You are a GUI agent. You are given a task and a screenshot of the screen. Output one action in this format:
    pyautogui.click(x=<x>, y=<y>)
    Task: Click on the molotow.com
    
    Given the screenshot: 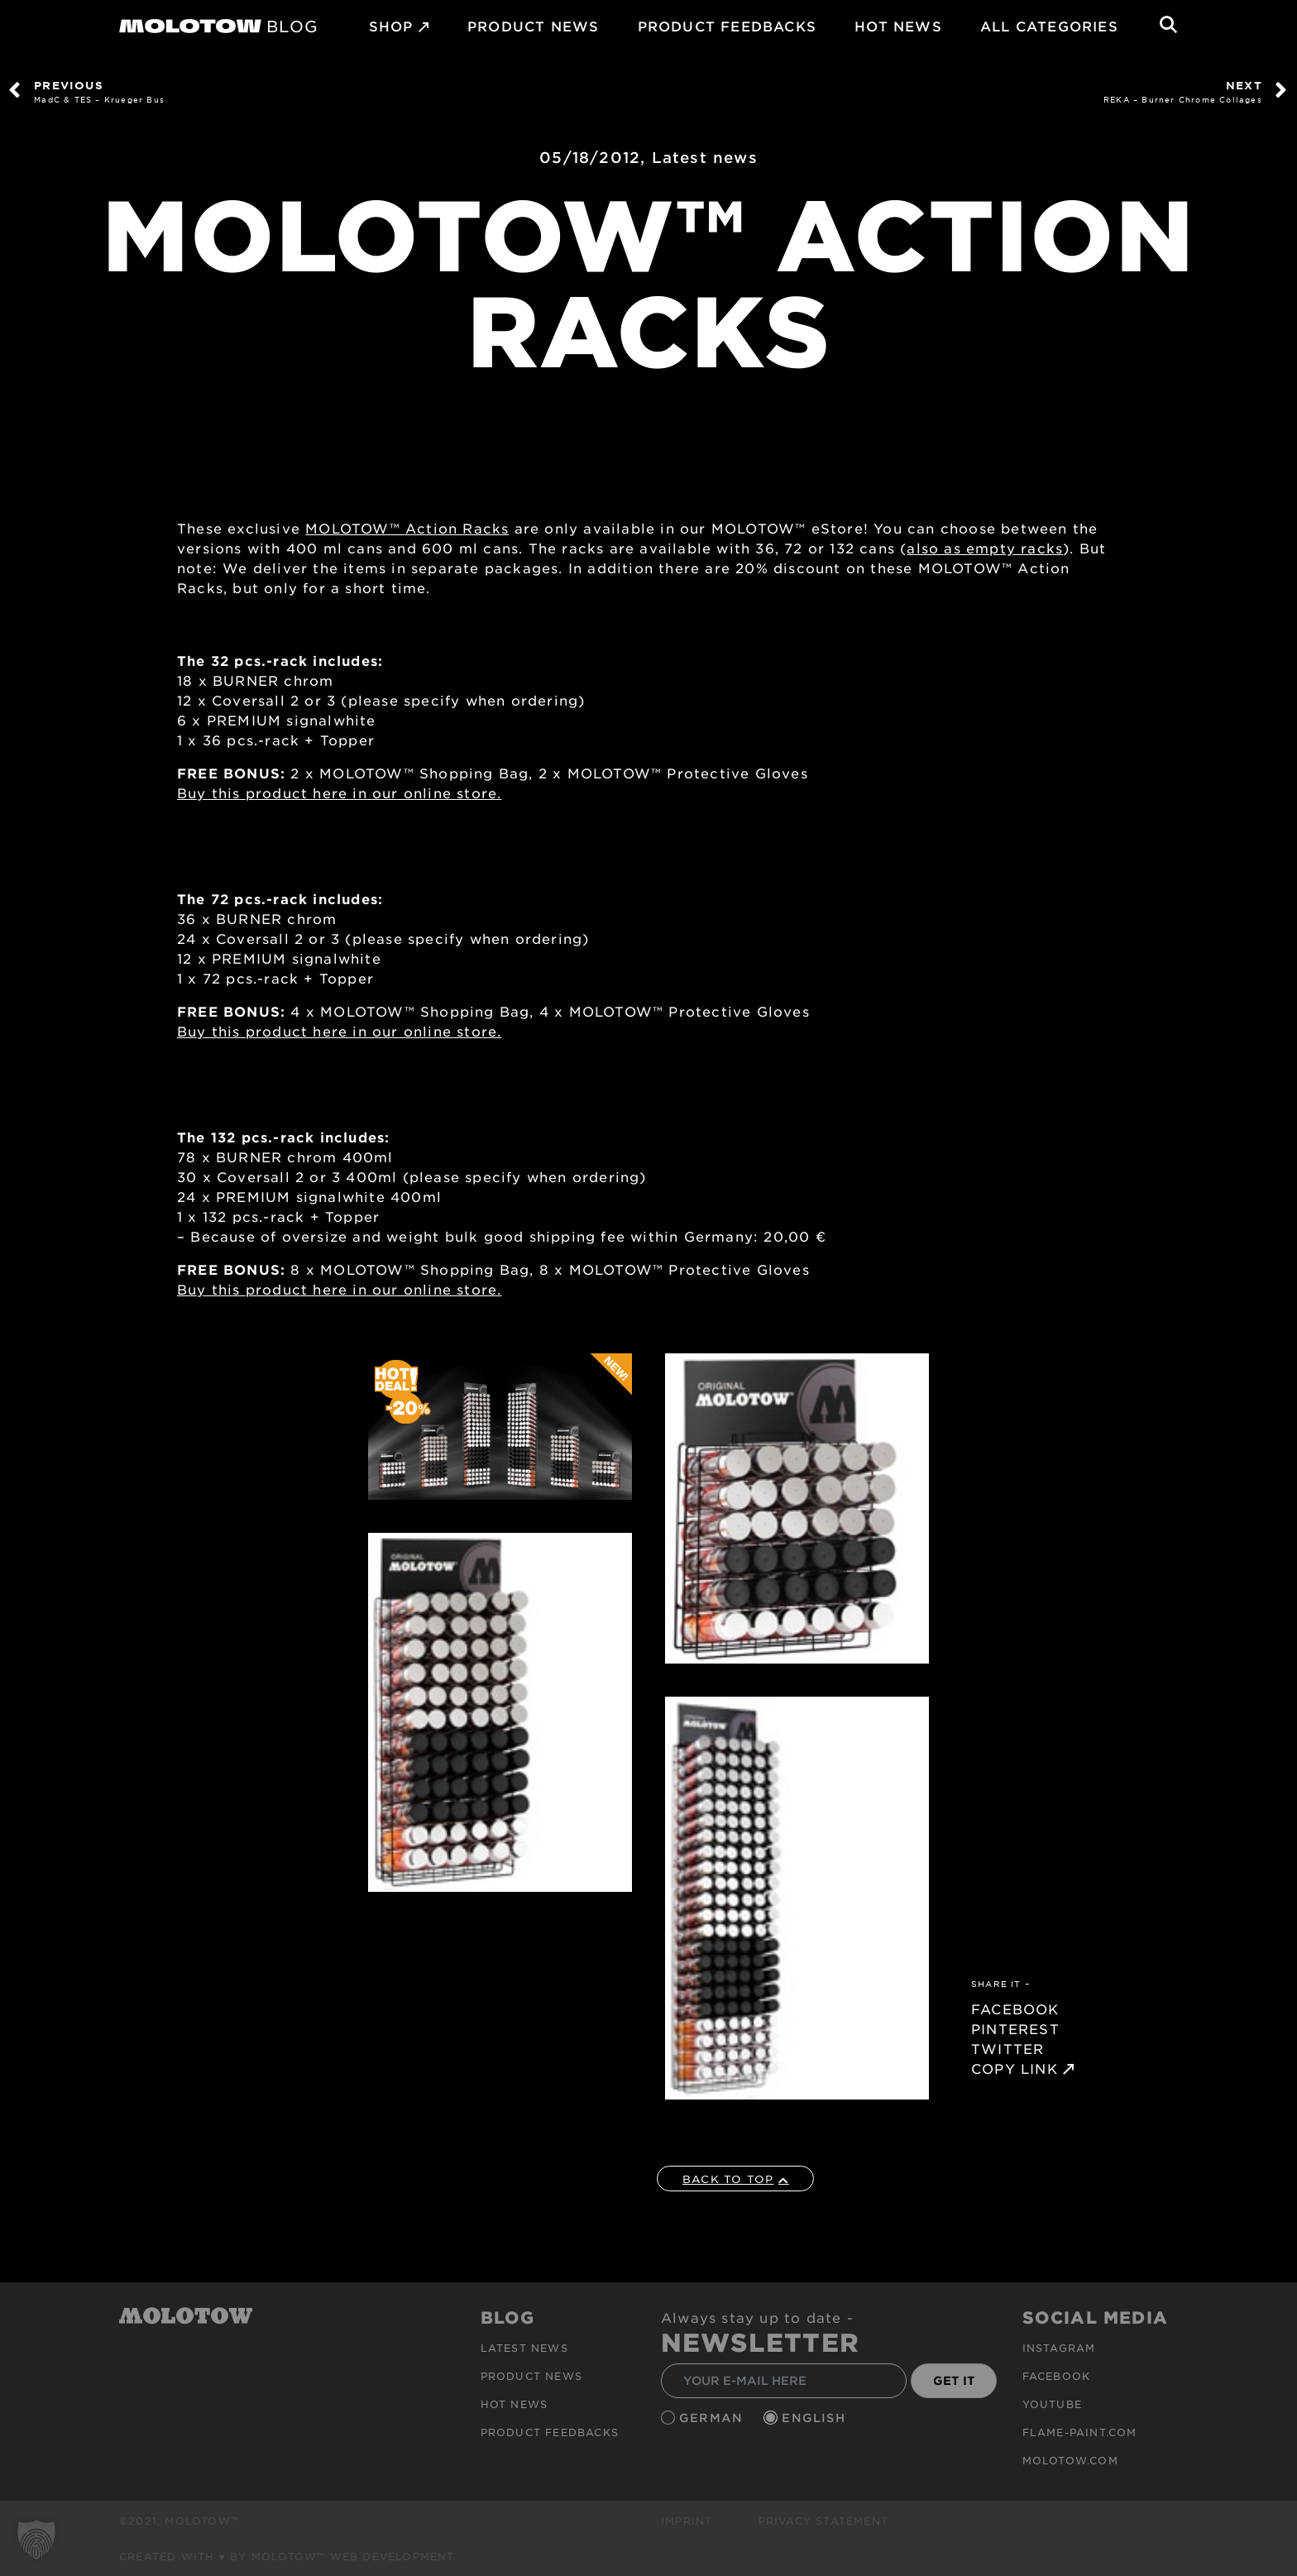 What is the action you would take?
    pyautogui.click(x=1070, y=2460)
    